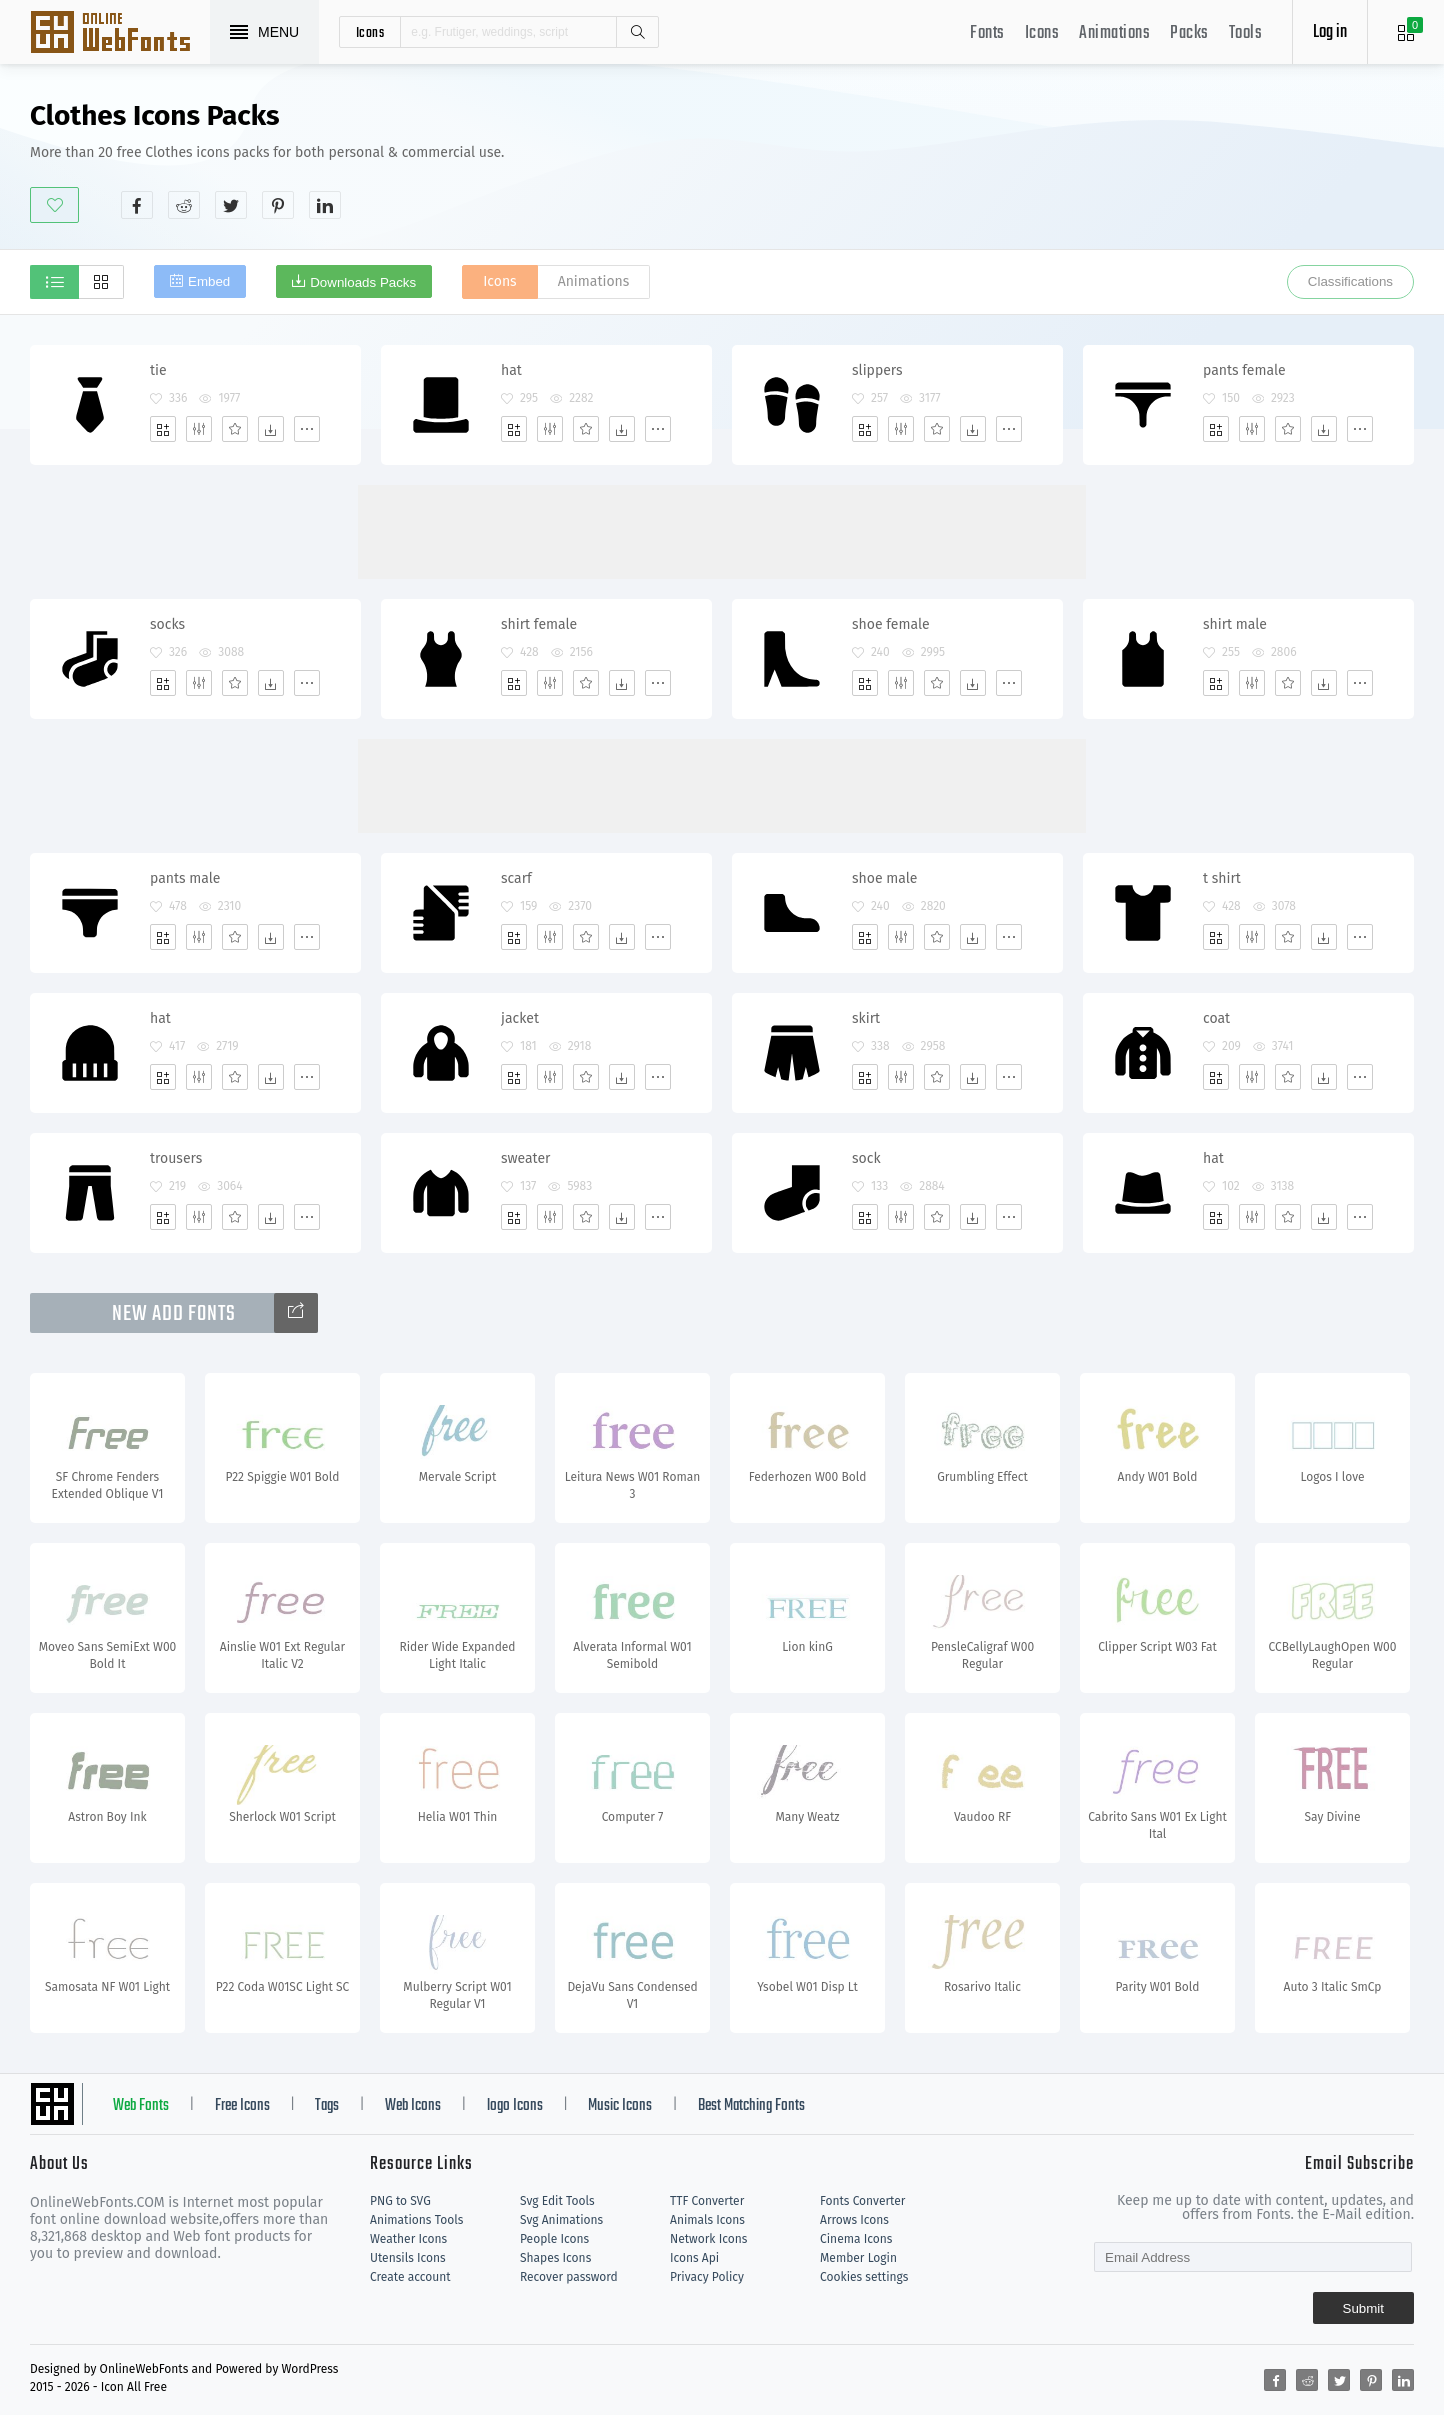 The height and width of the screenshot is (2415, 1444). I want to click on [Dwonloads], so click(271, 429).